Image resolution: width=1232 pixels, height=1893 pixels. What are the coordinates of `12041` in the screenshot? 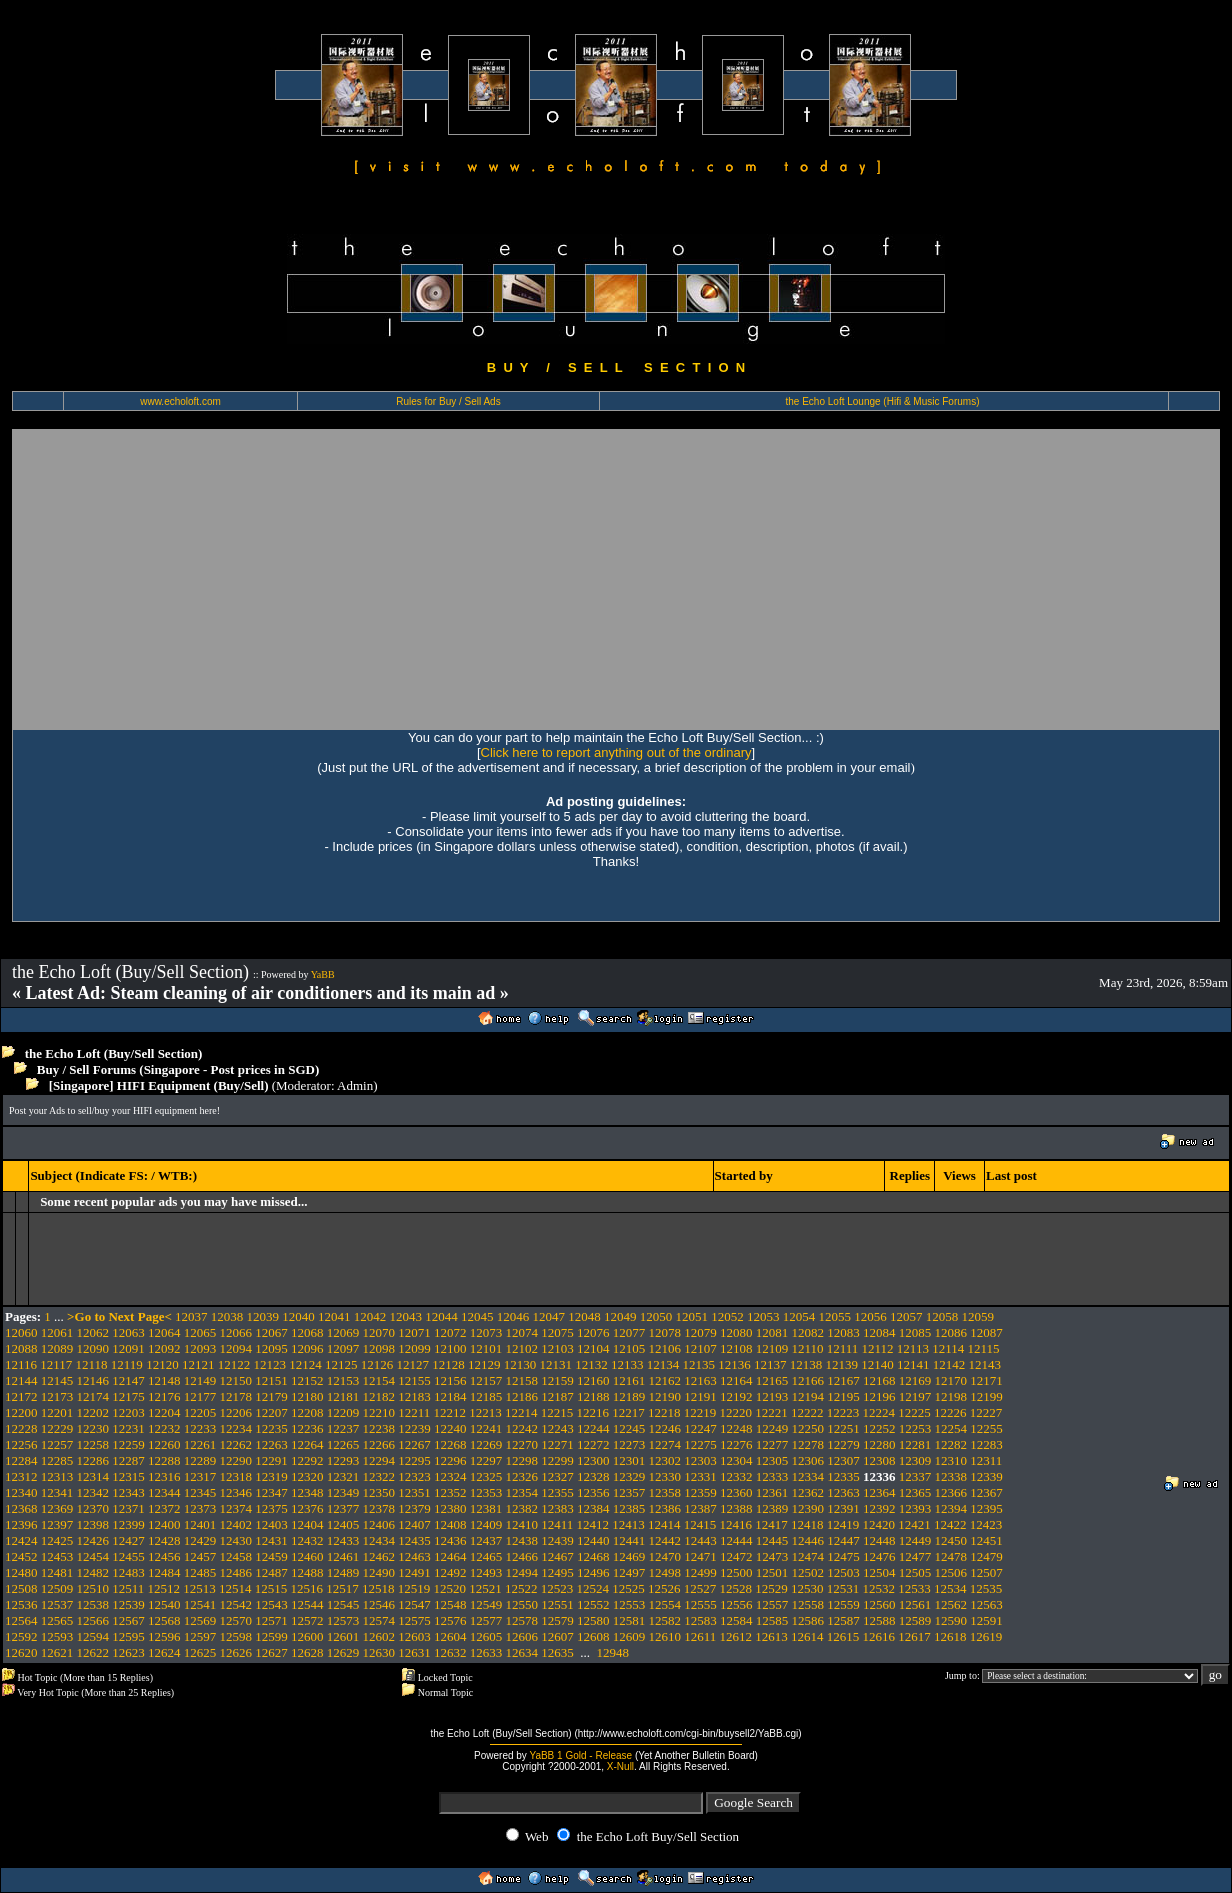 It's located at (334, 1316).